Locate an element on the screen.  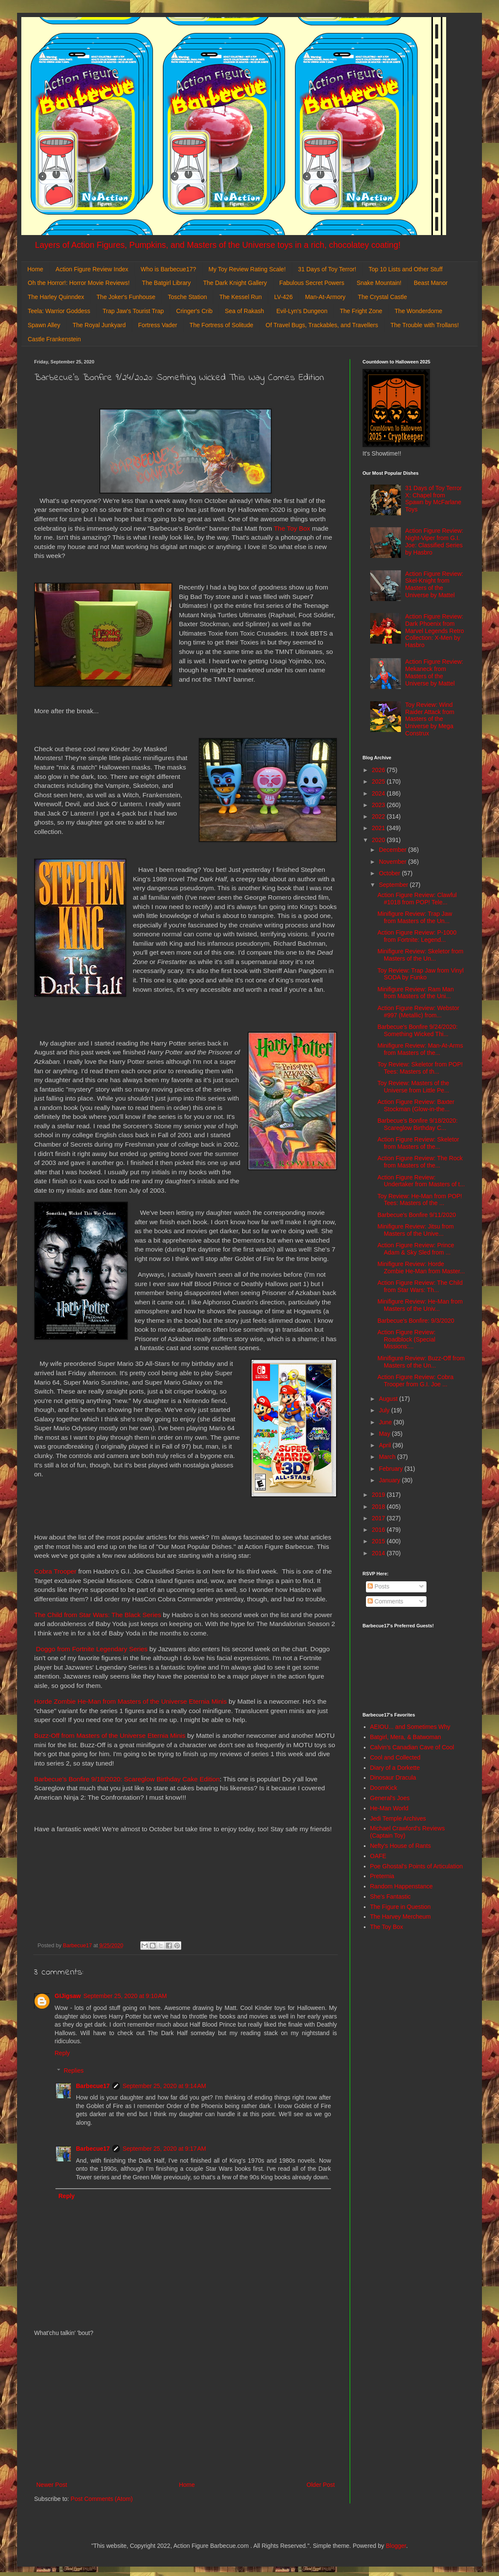
General's Joes is located at coordinates (390, 1798).